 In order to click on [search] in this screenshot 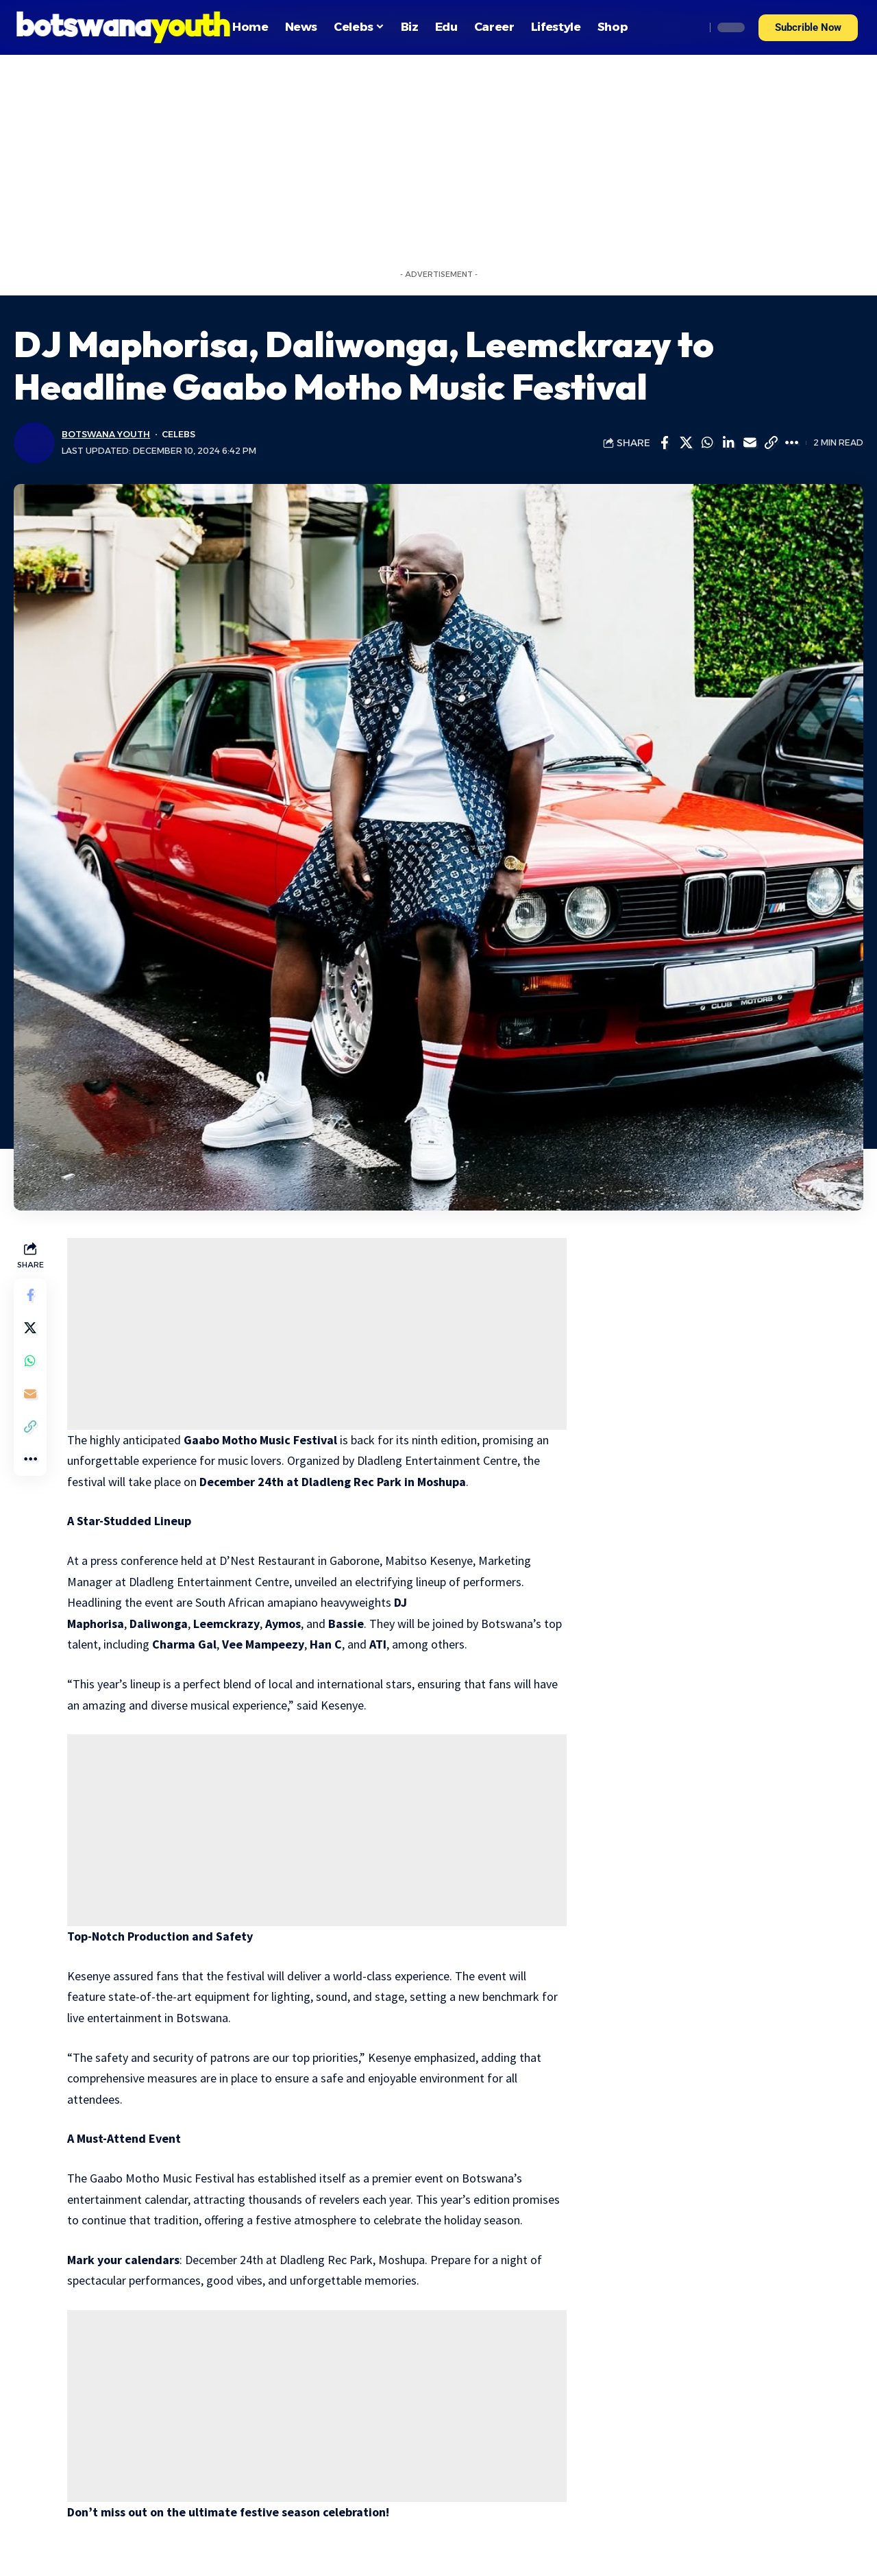, I will do `click(691, 27)`.